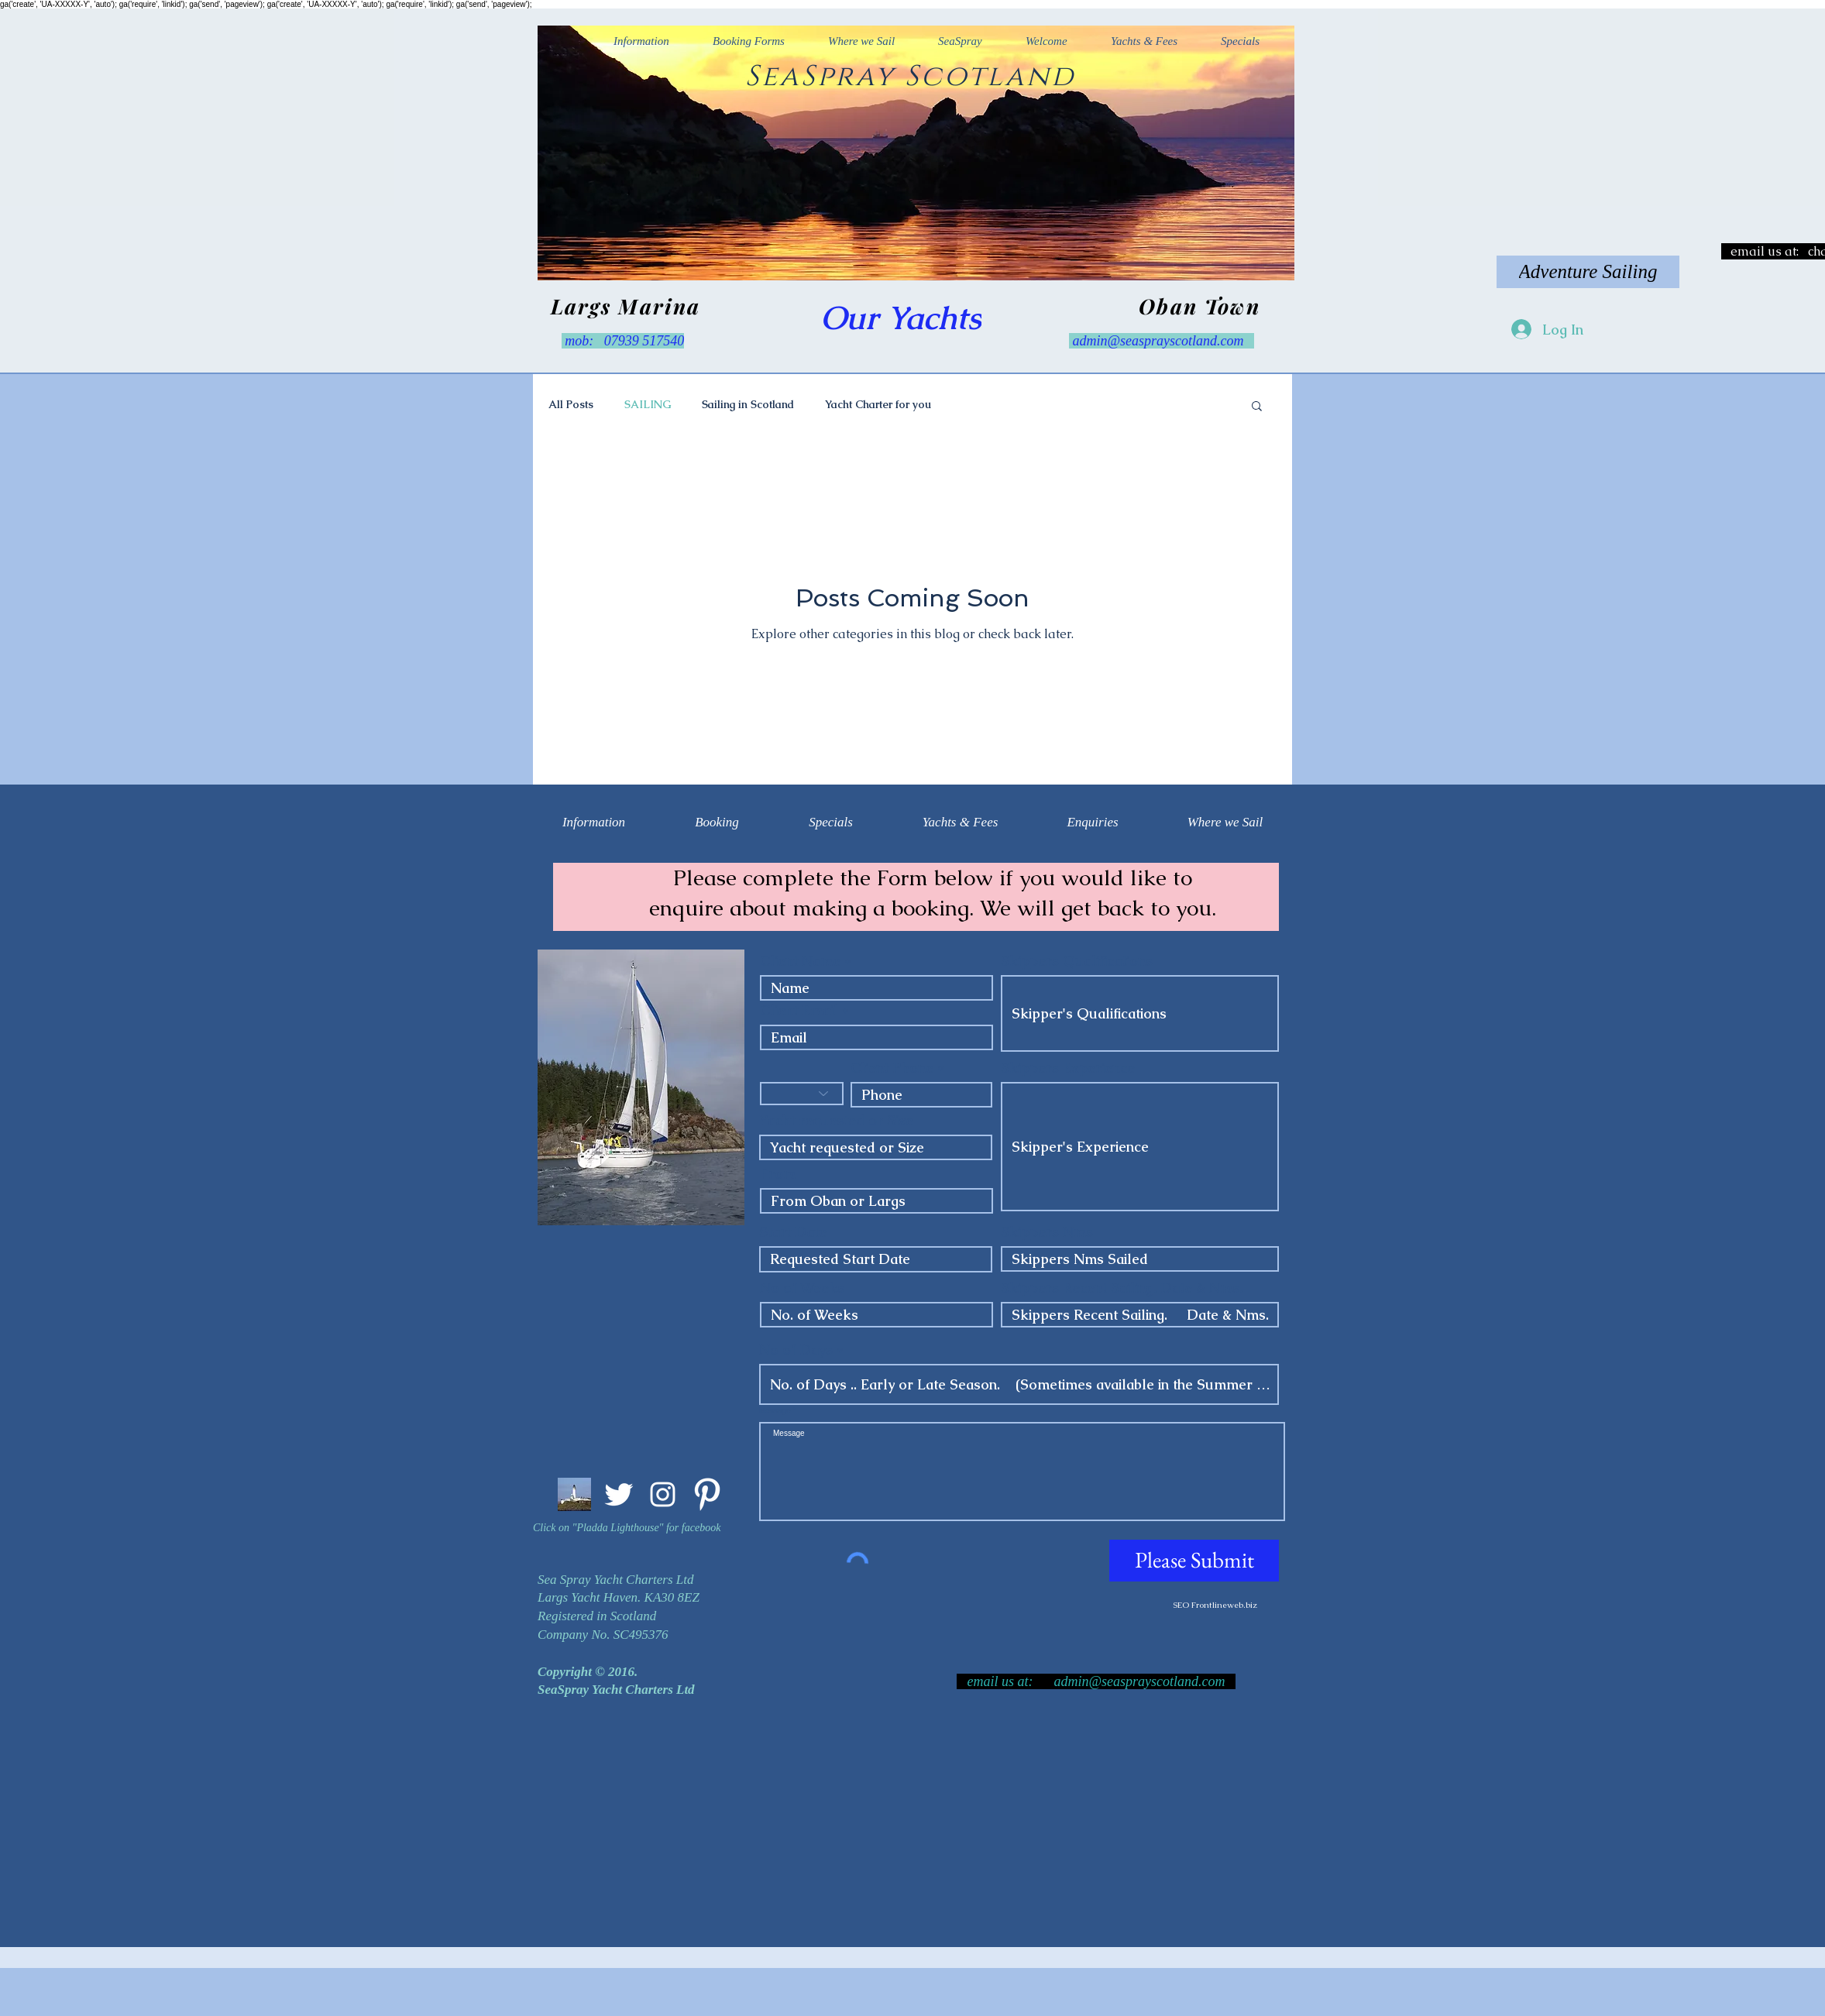 This screenshot has height=2016, width=1825. What do you see at coordinates (1121, 1288) in the screenshot?
I see `Skippers Recent Sailing. Date & Nms.` at bounding box center [1121, 1288].